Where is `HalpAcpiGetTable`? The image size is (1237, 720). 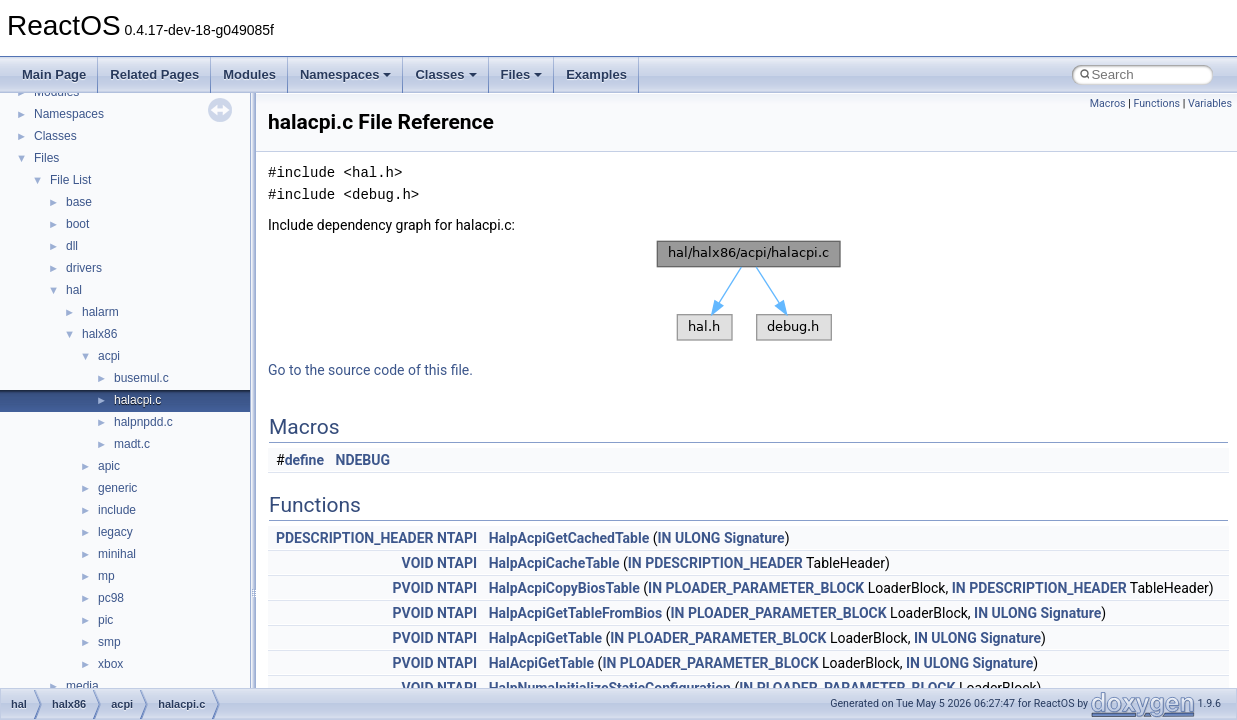 HalpAcpiGetTable is located at coordinates (545, 638).